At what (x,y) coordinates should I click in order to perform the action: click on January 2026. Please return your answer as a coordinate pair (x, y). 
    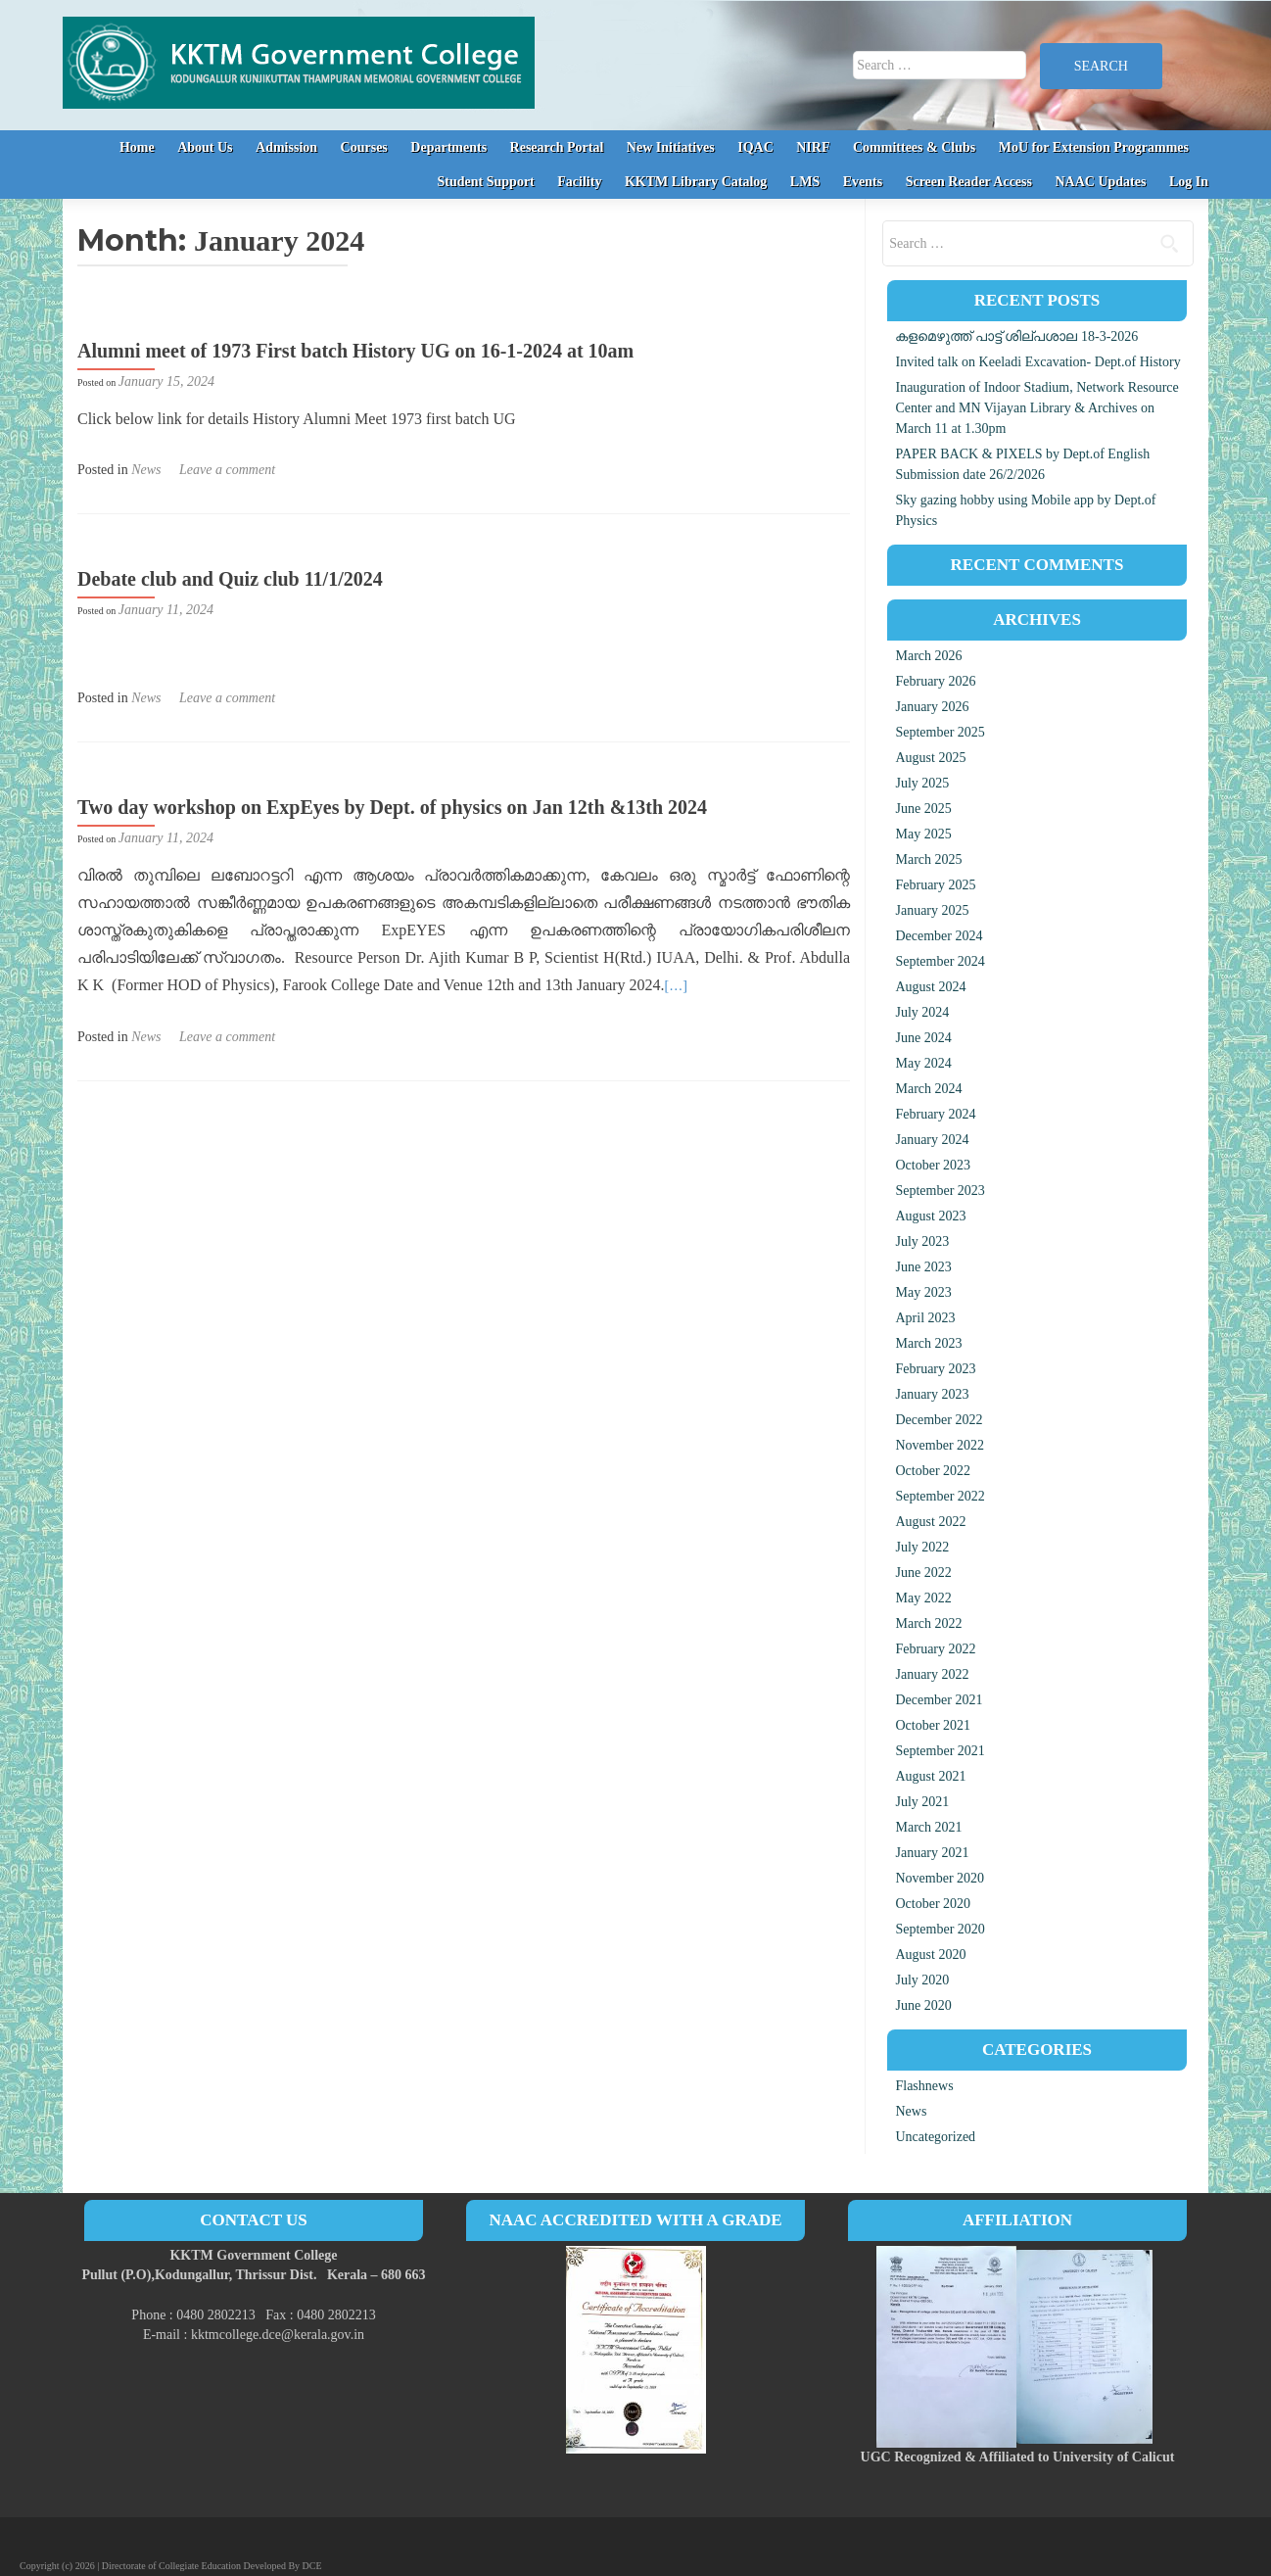
    Looking at the image, I should click on (931, 706).